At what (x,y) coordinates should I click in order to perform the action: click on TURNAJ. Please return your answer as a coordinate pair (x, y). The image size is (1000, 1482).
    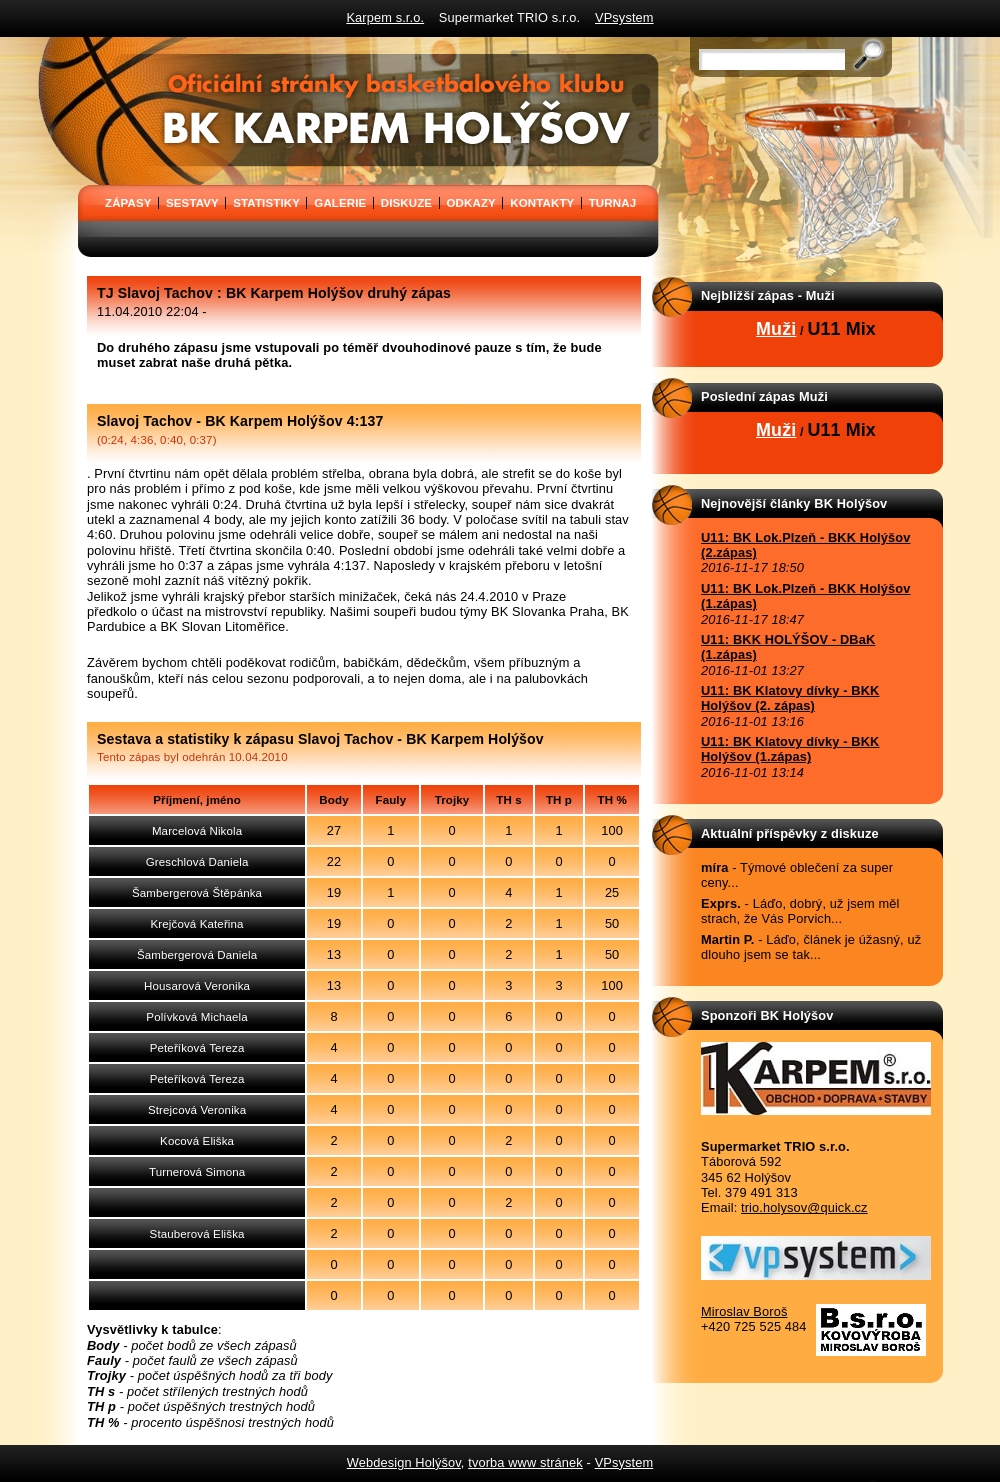
    Looking at the image, I should click on (612, 203).